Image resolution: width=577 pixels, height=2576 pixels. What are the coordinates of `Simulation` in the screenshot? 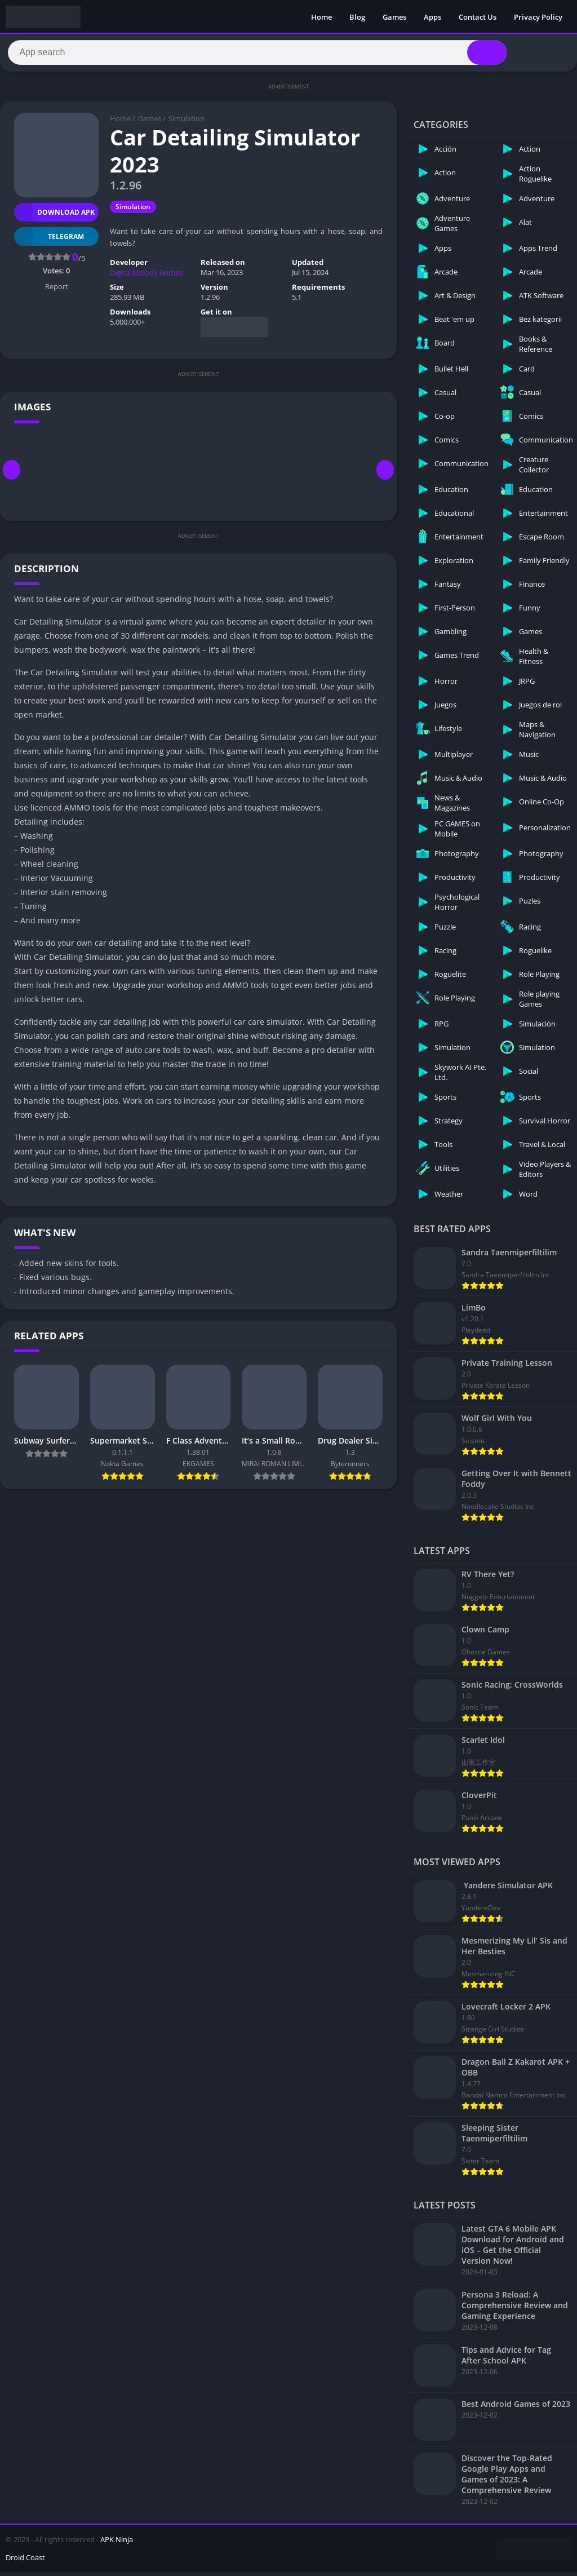 It's located at (186, 123).